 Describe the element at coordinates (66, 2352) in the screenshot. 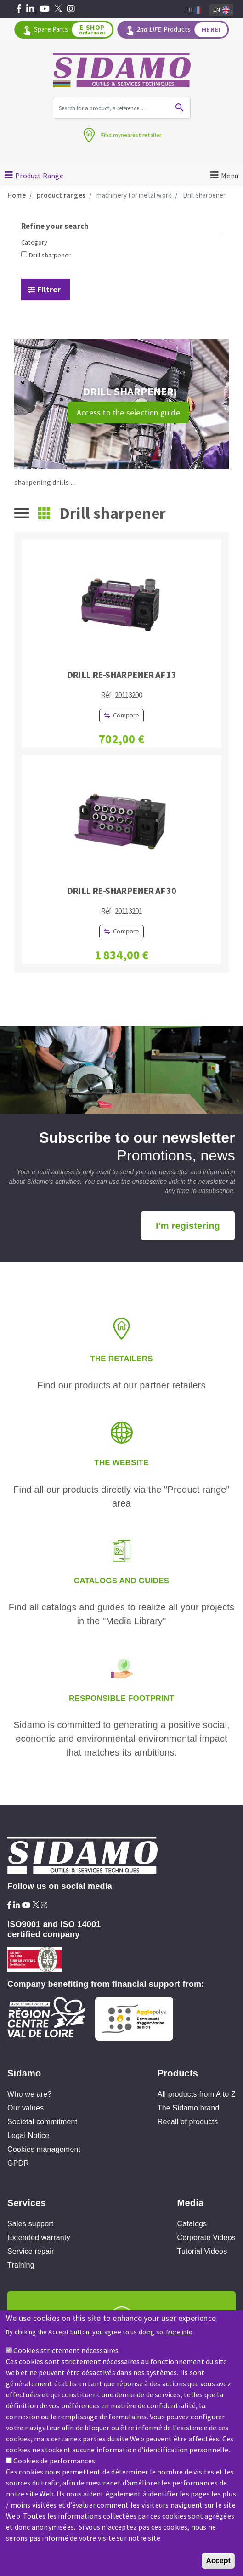

I see `Cookies strictement nécessaires` at that location.